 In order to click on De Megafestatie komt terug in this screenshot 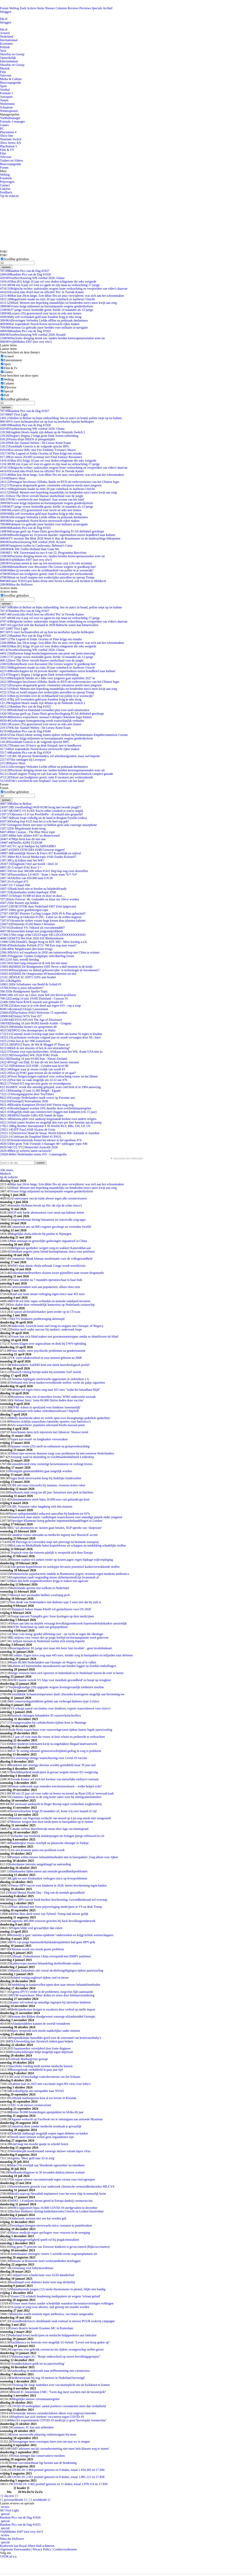, I will do `click(23, 828)`.